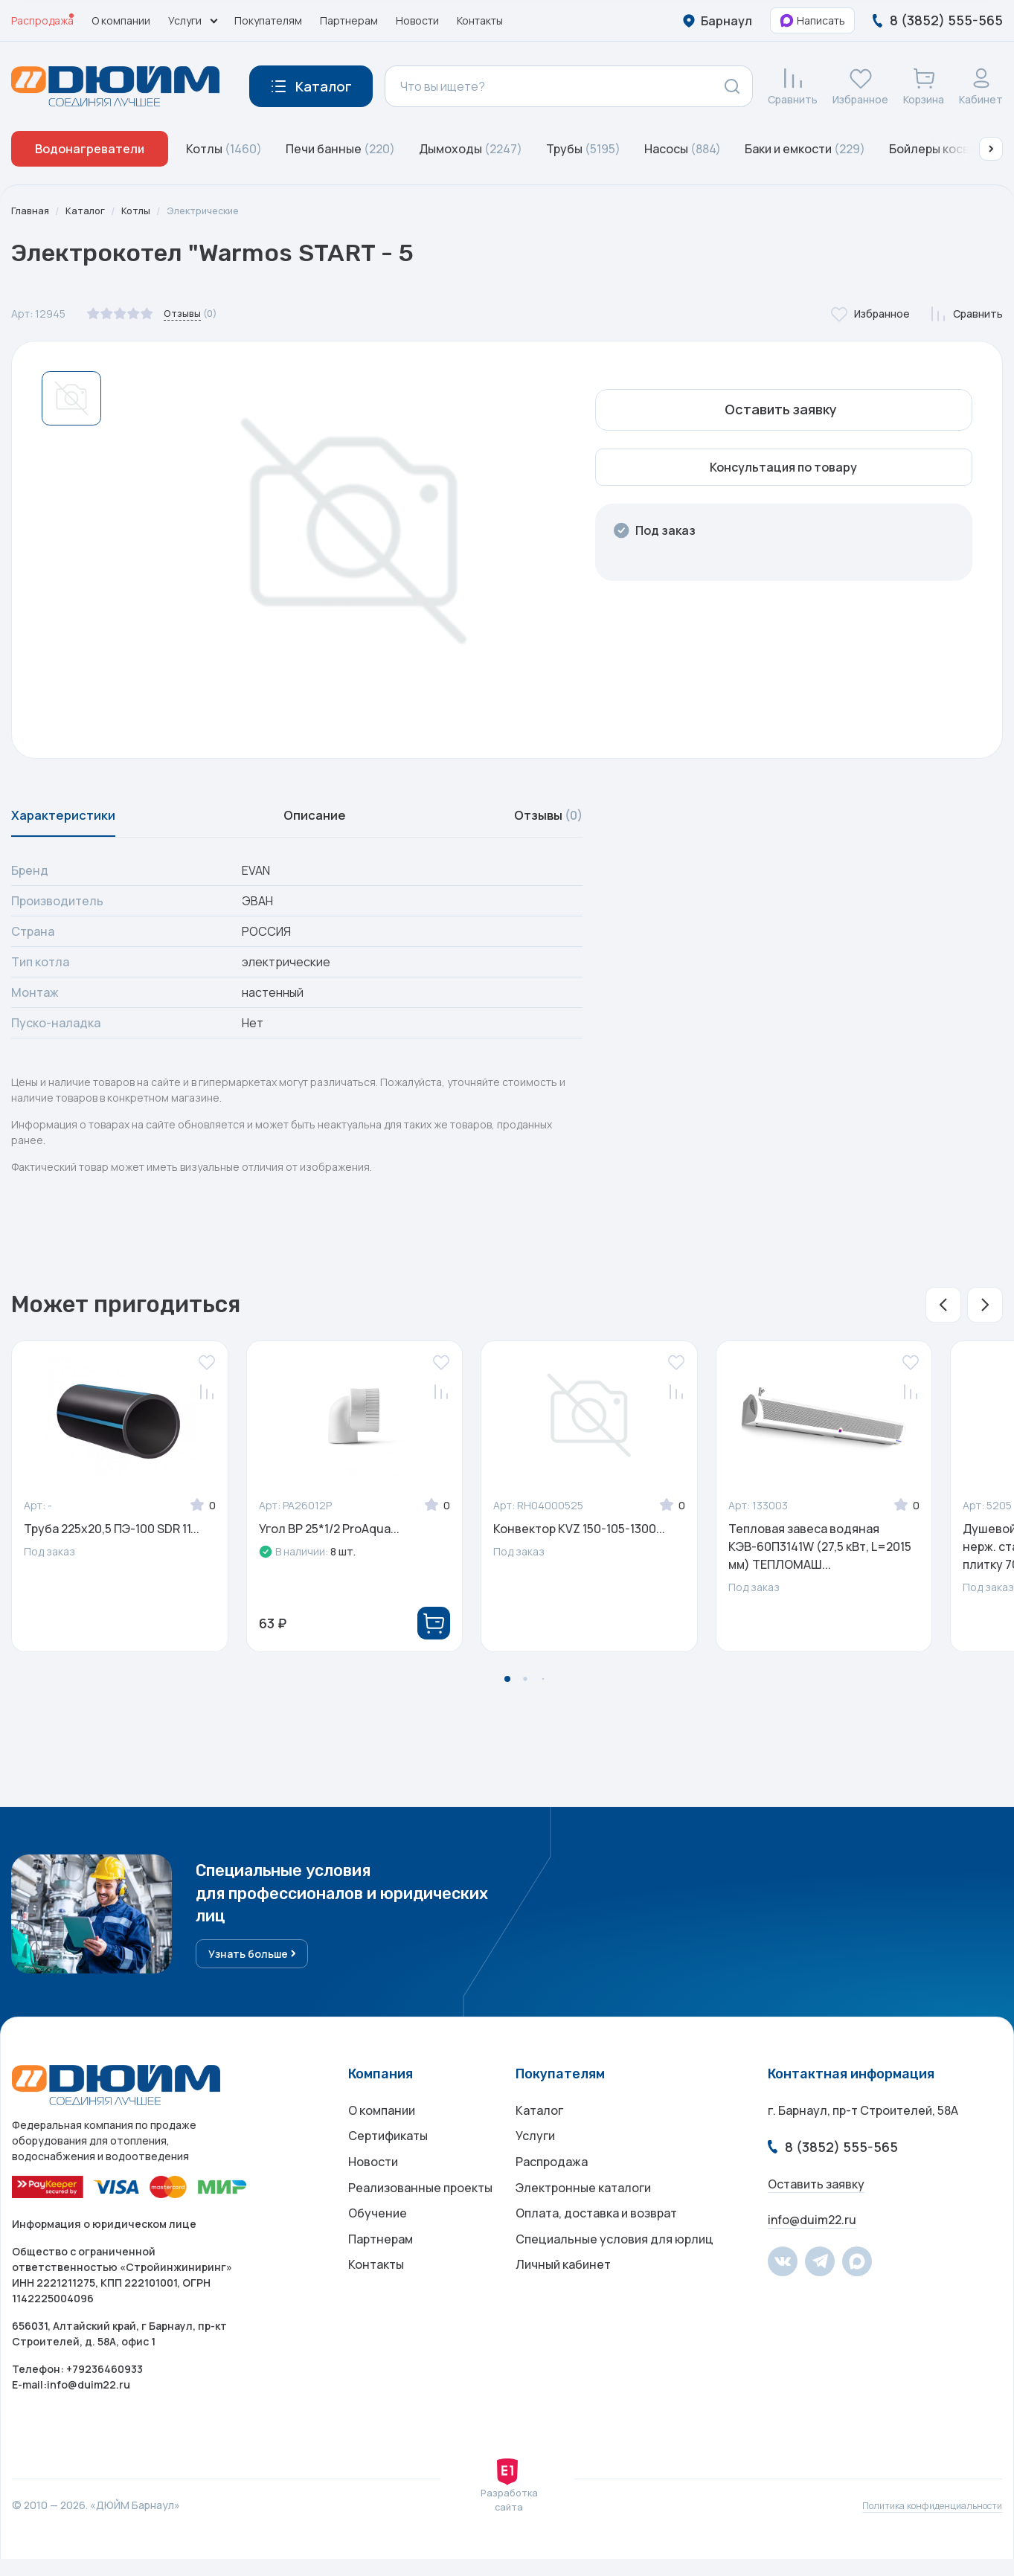  I want to click on Каталог, so click(88, 211).